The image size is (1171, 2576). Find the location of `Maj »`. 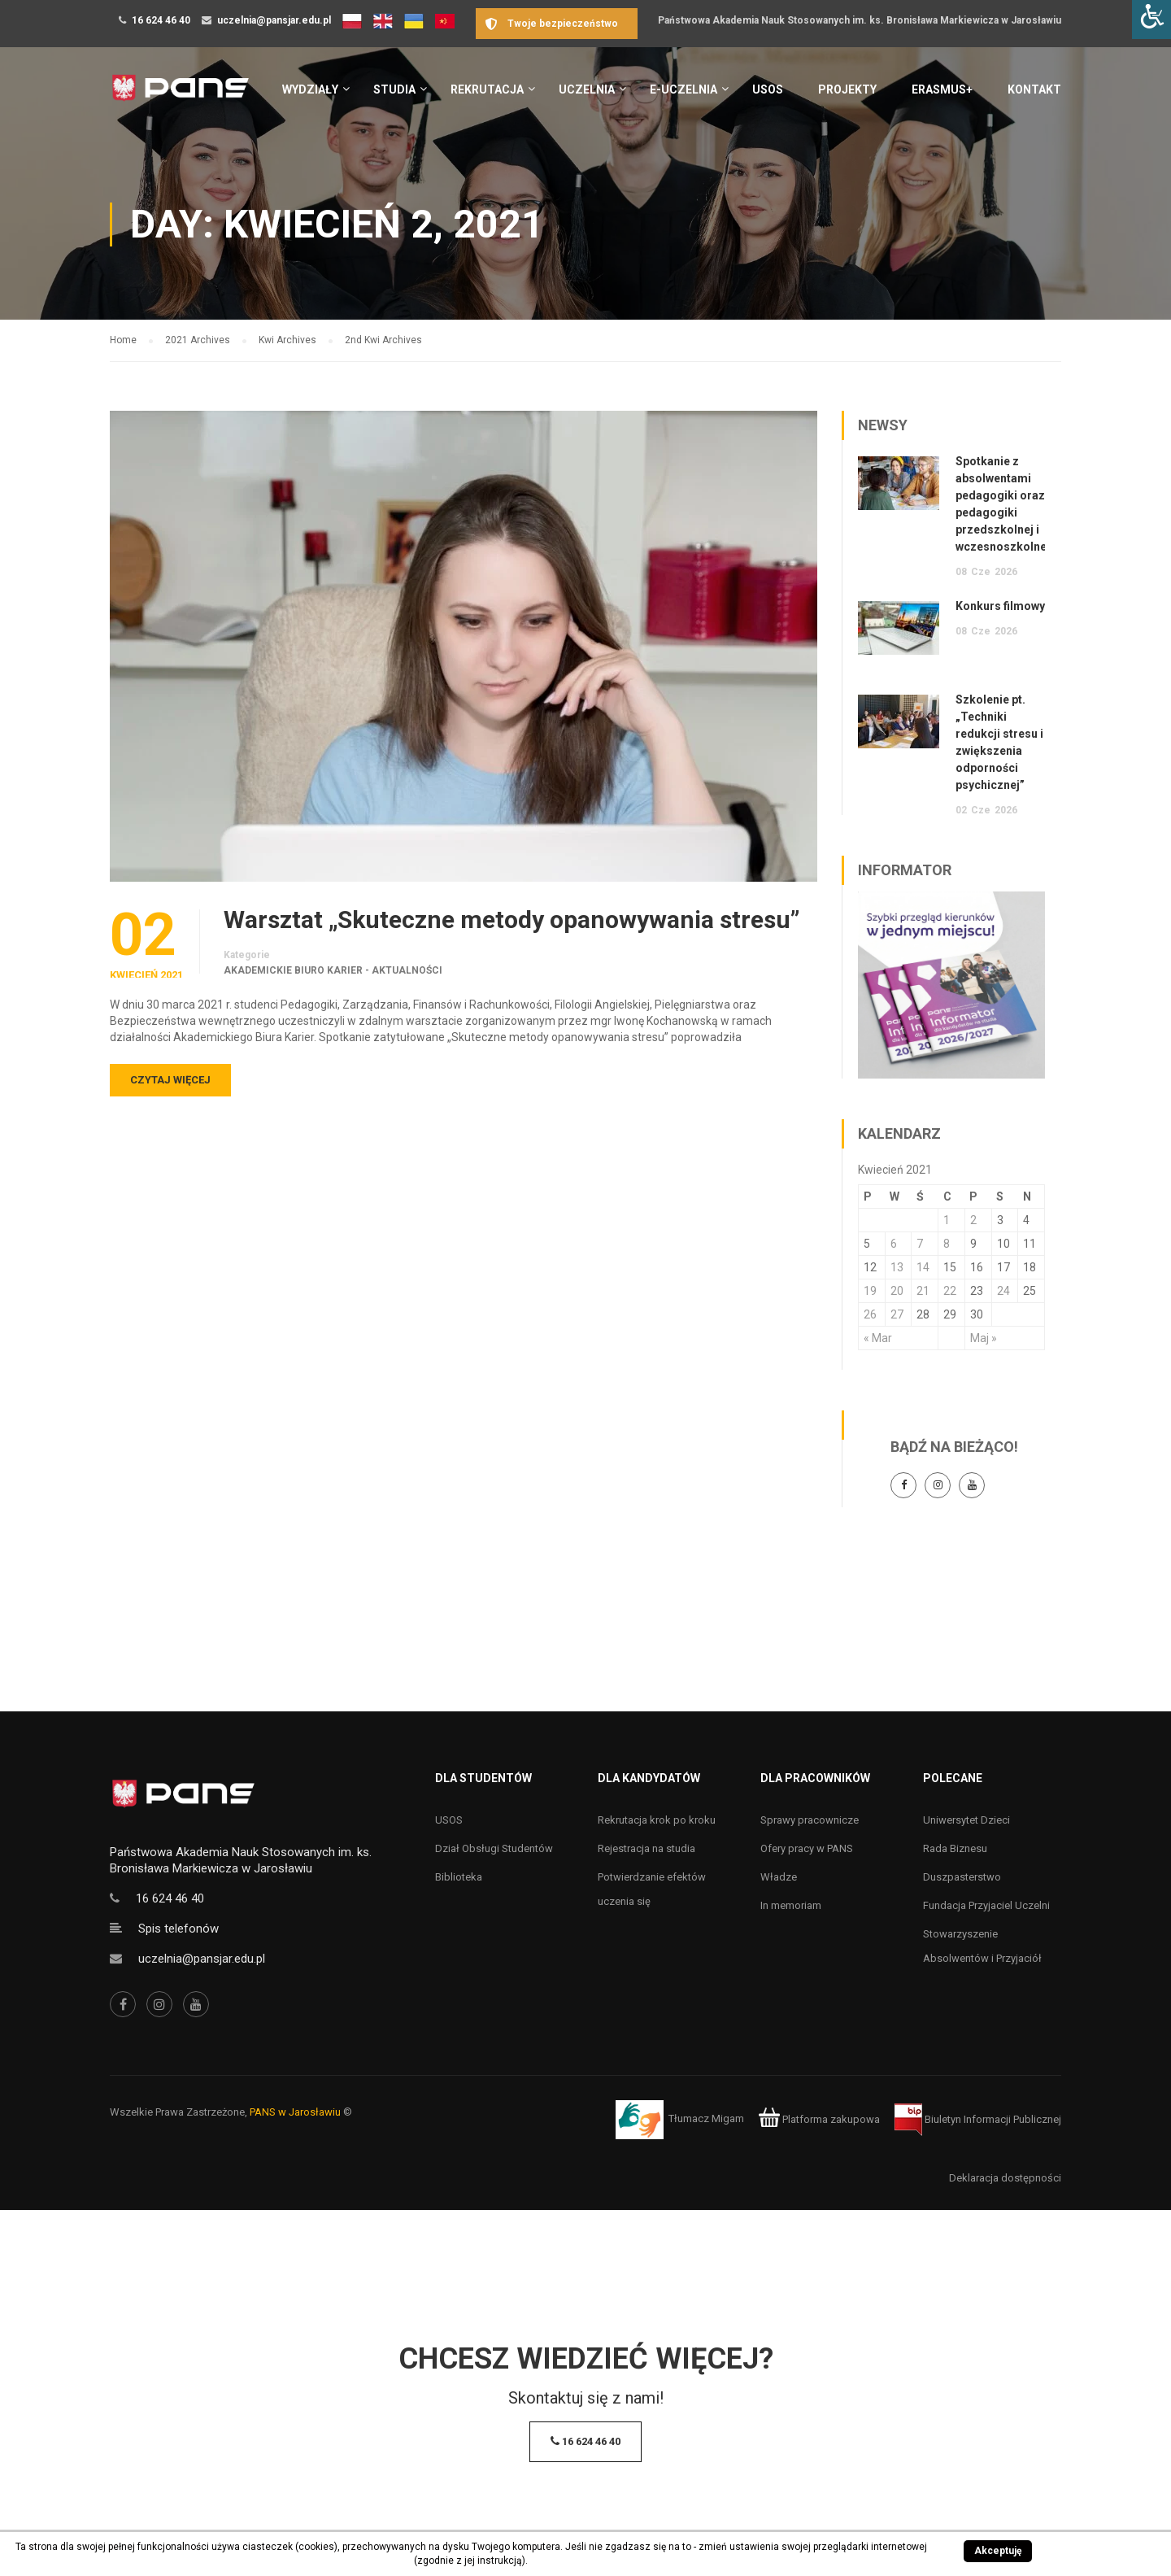

Maj » is located at coordinates (983, 1338).